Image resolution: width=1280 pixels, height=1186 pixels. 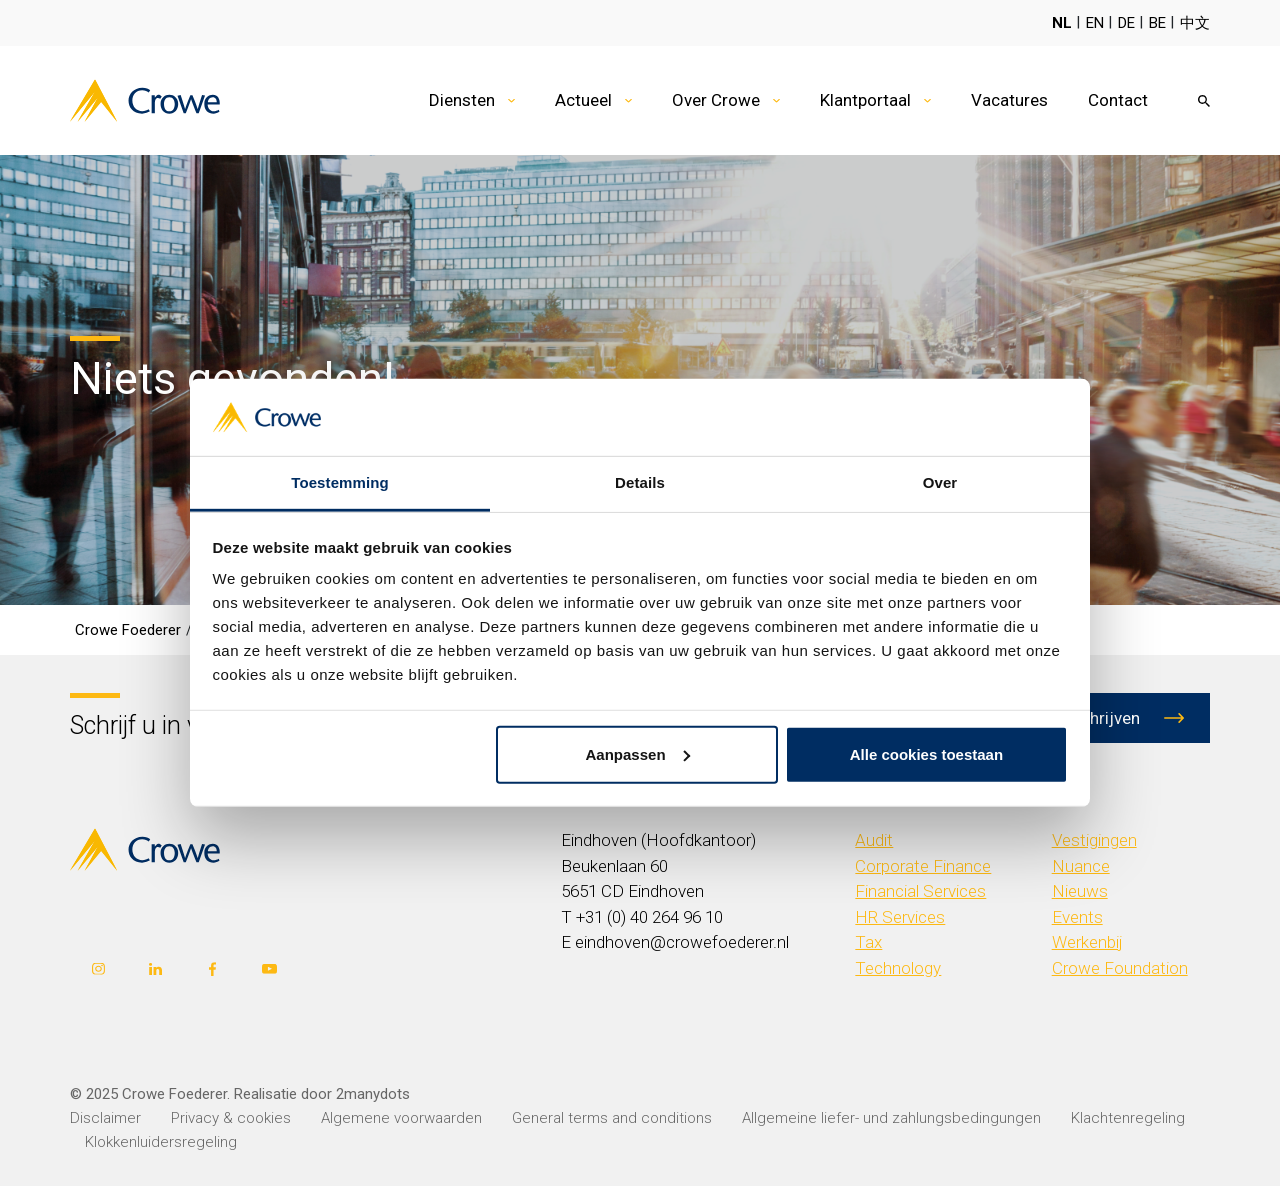 What do you see at coordinates (1128, 1118) in the screenshot?
I see `Klachtenregeling` at bounding box center [1128, 1118].